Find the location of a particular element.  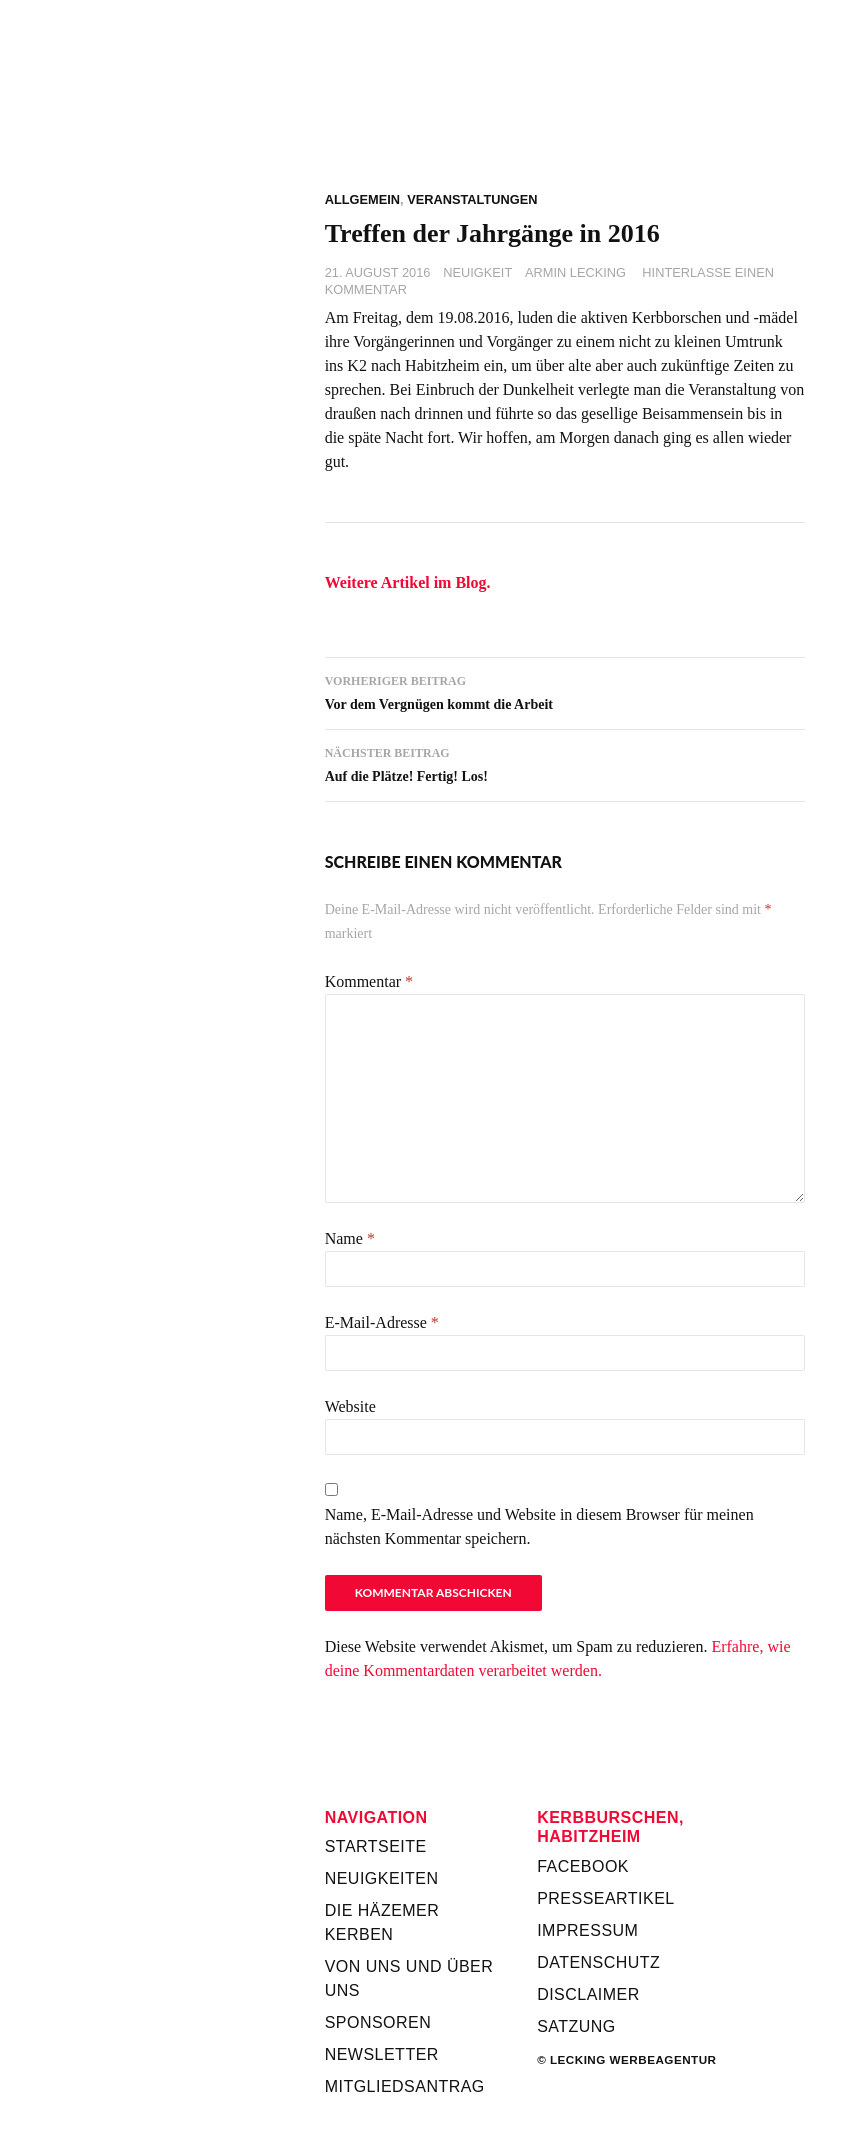

Auf die Plätze! Fertig! Los! is located at coordinates (565, 762).